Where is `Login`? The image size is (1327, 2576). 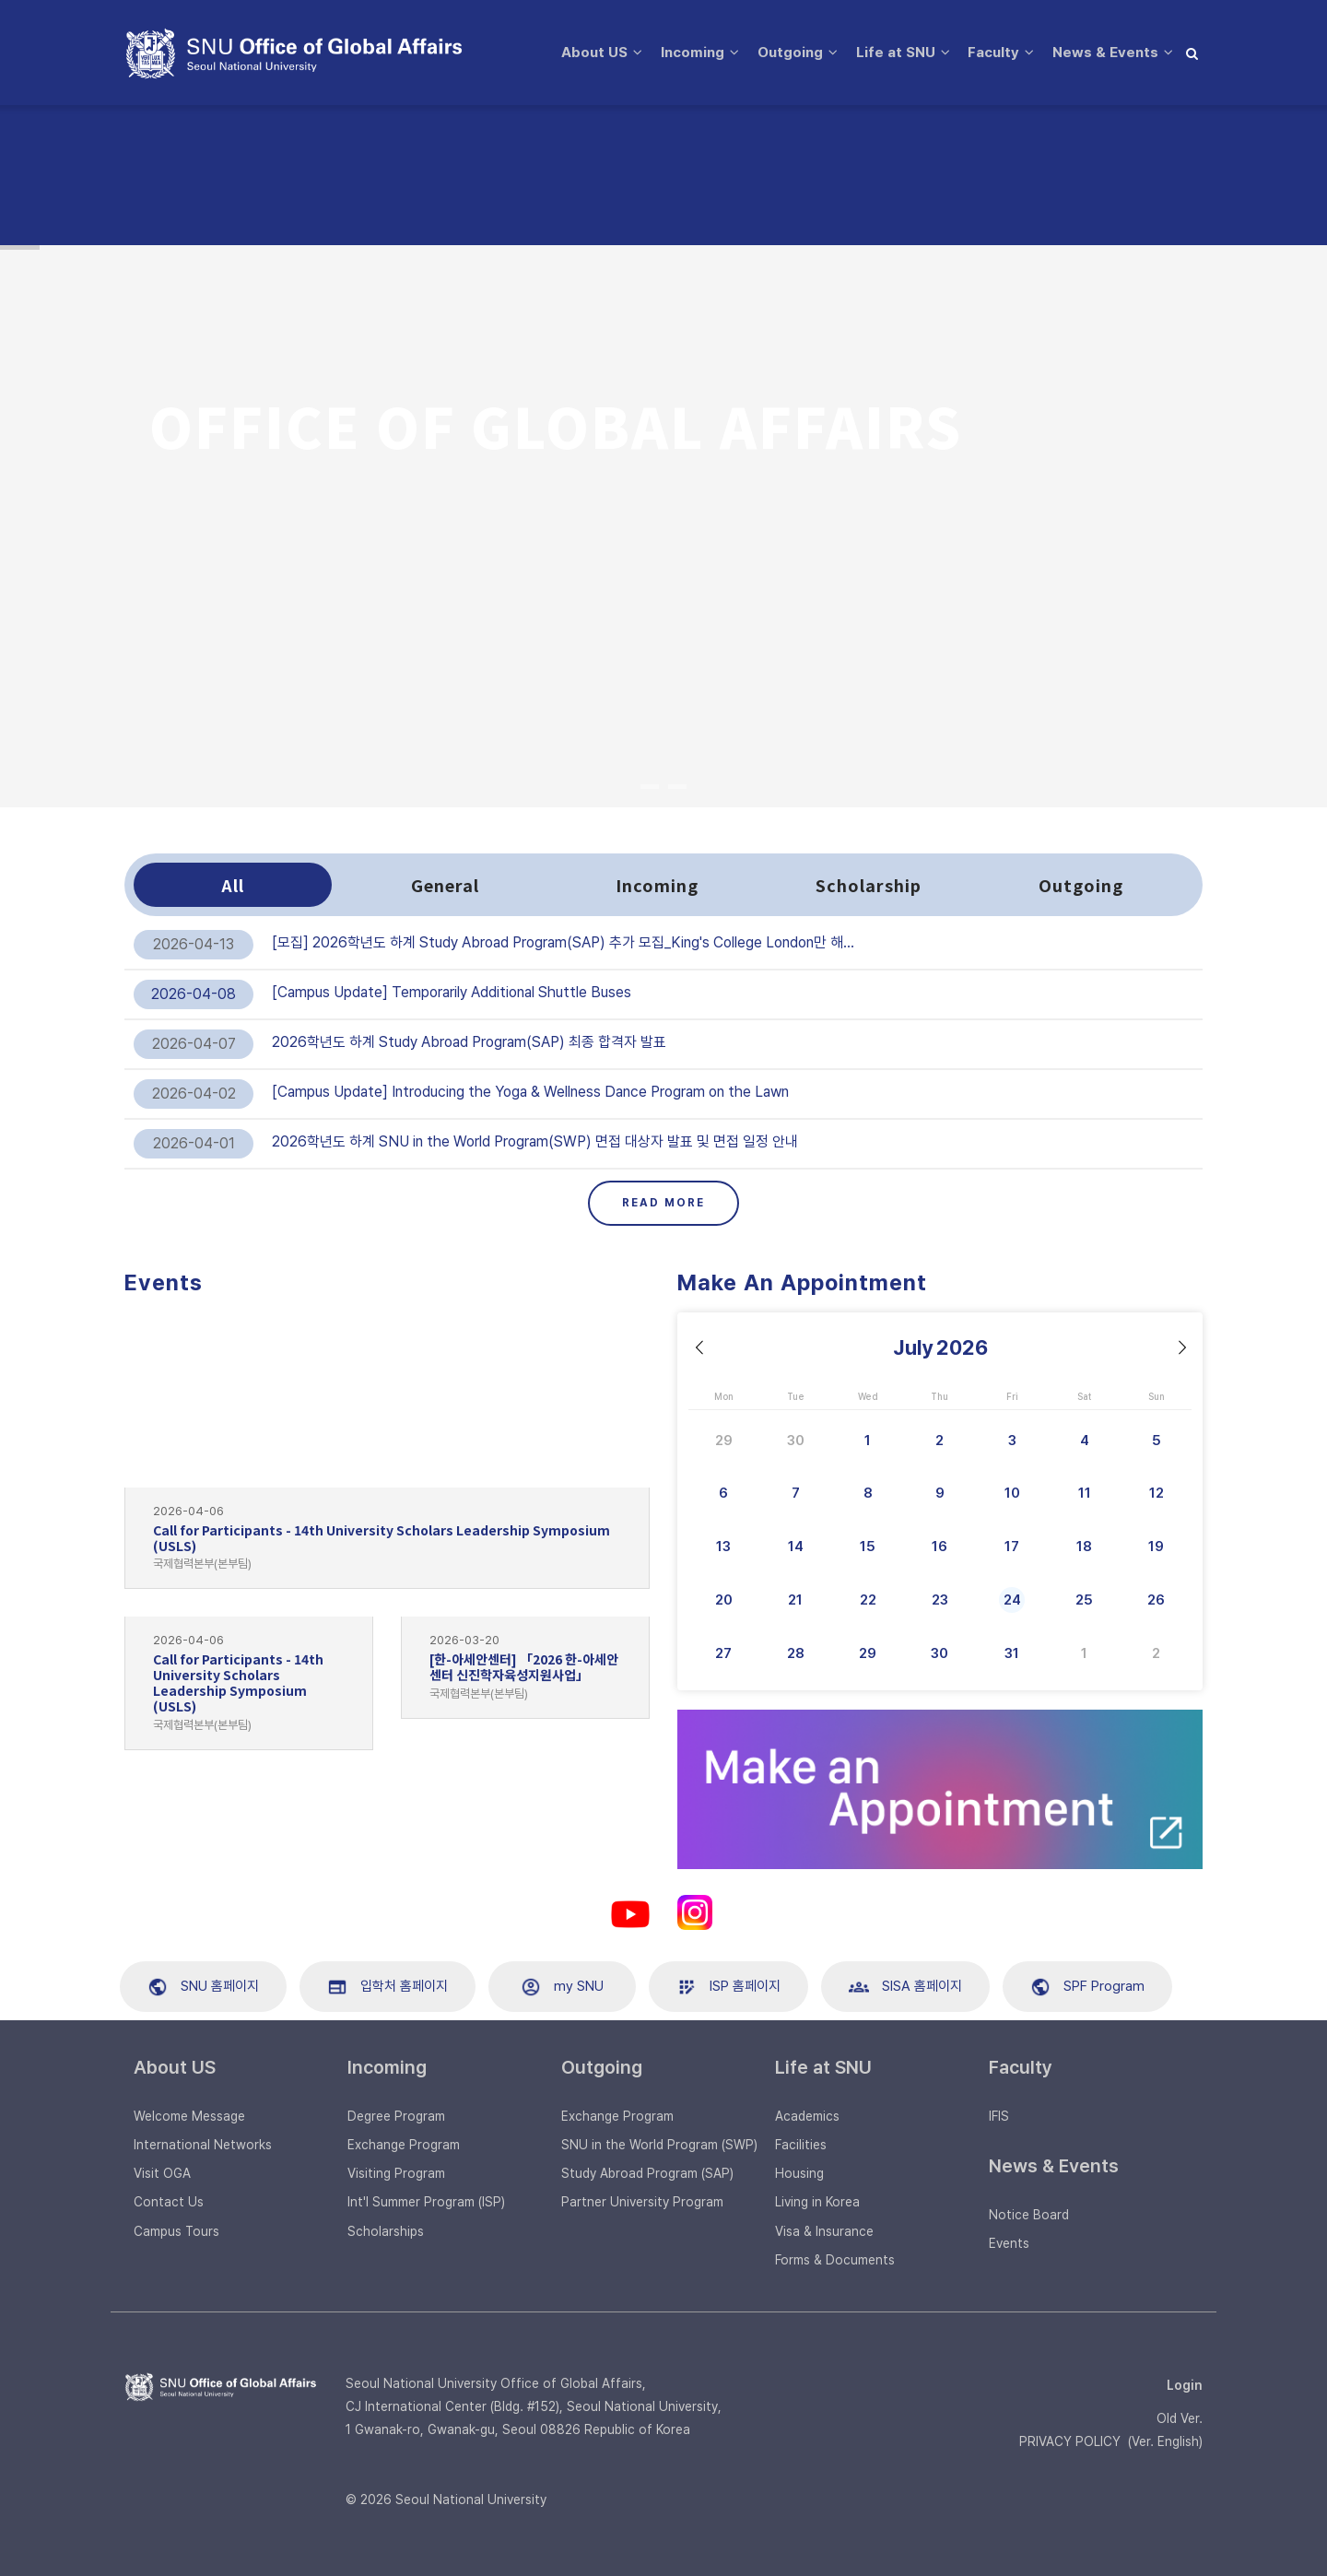 Login is located at coordinates (1185, 2385).